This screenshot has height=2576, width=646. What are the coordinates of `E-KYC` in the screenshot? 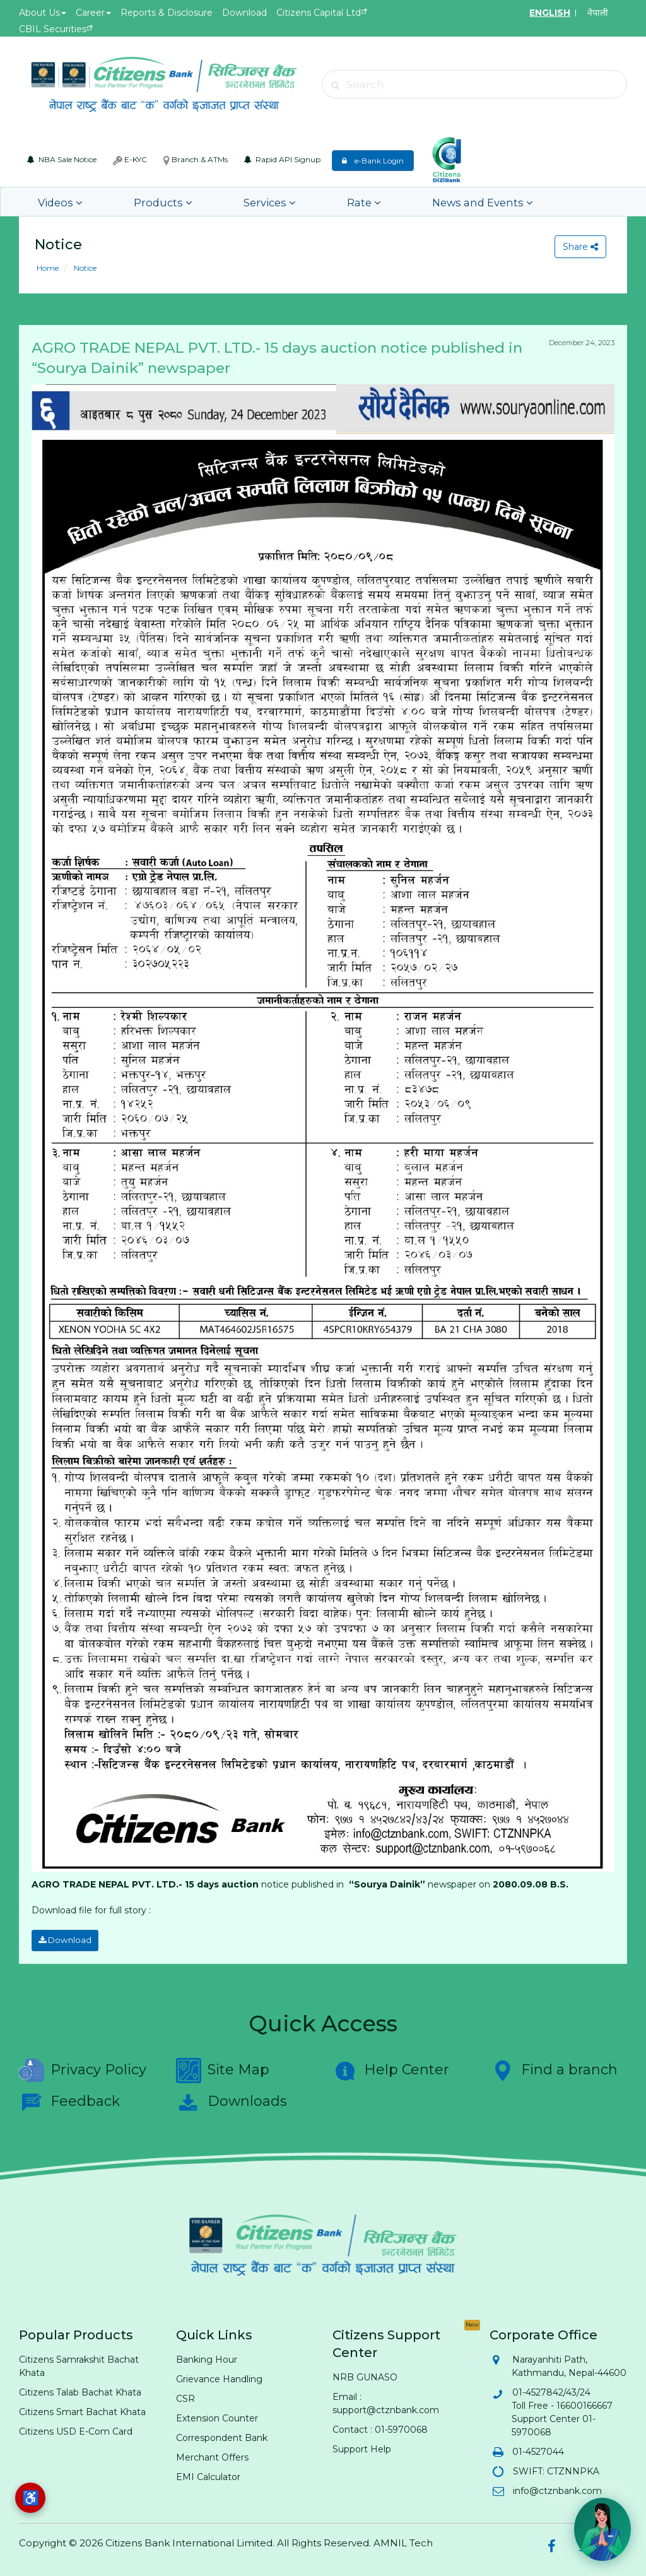 It's located at (130, 160).